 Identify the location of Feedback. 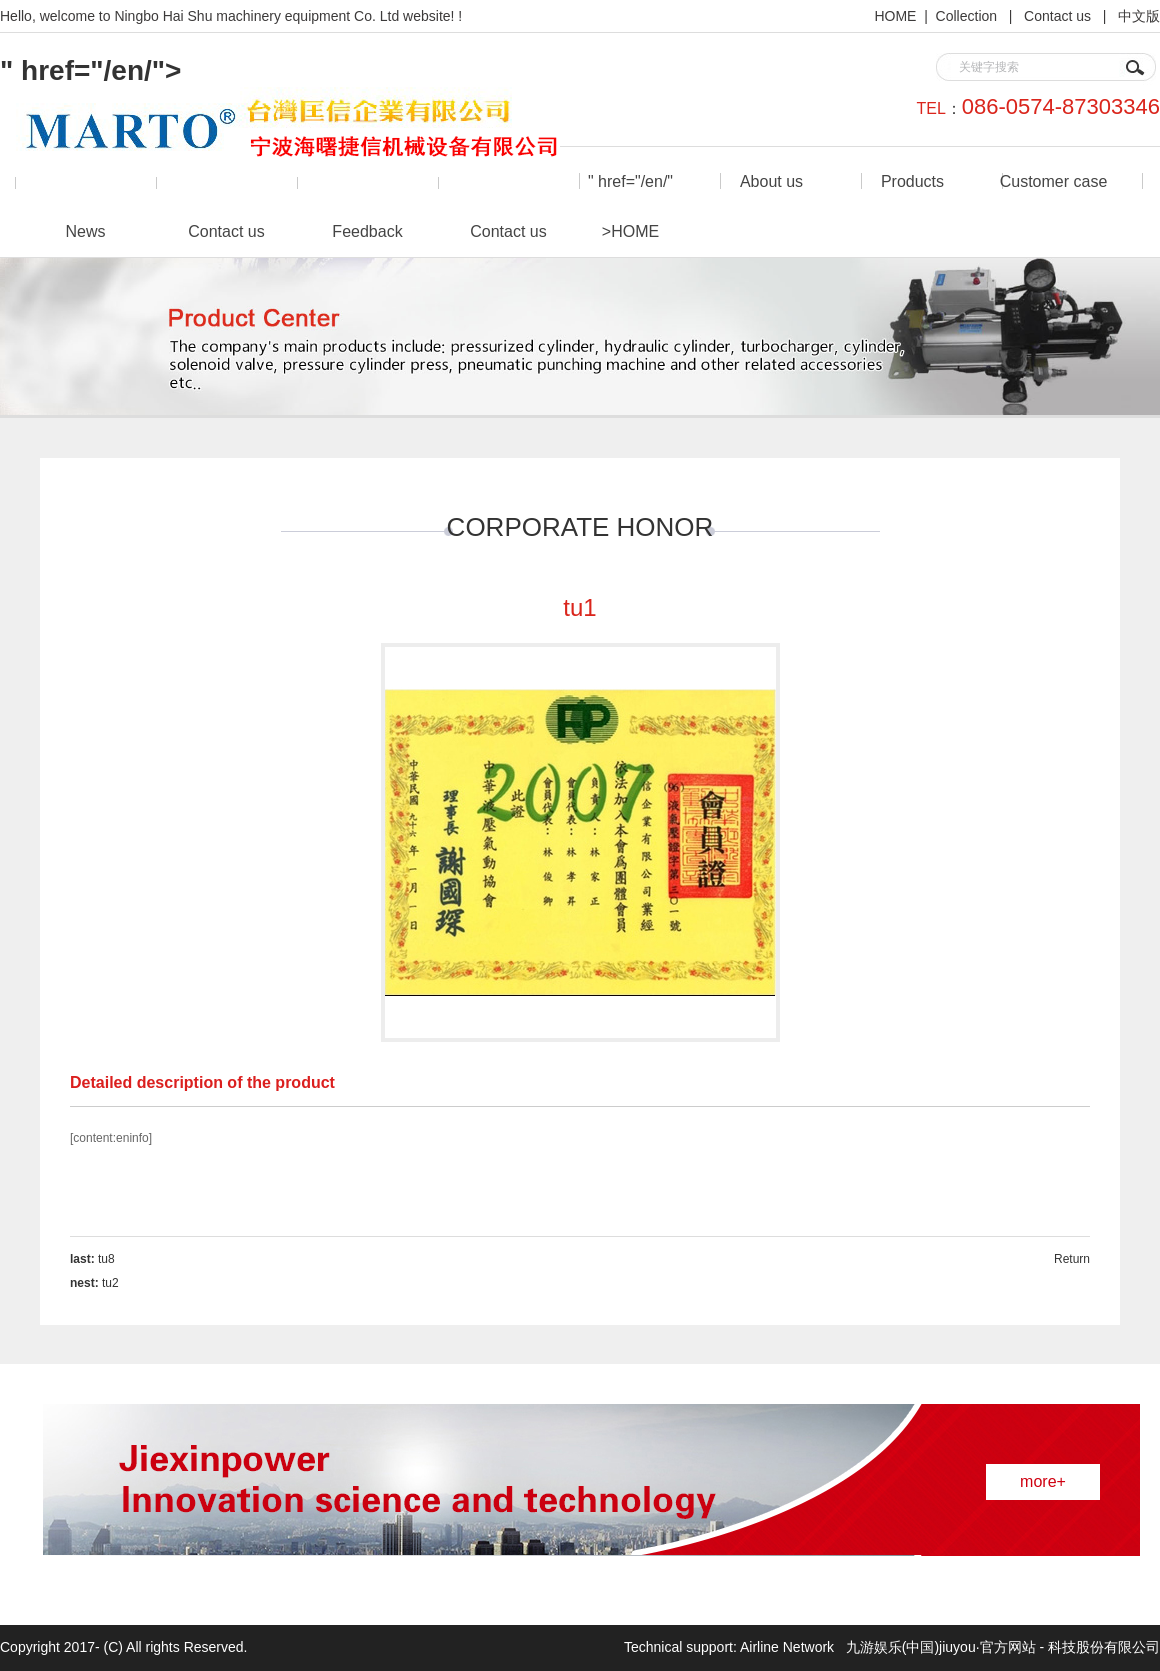
(367, 231).